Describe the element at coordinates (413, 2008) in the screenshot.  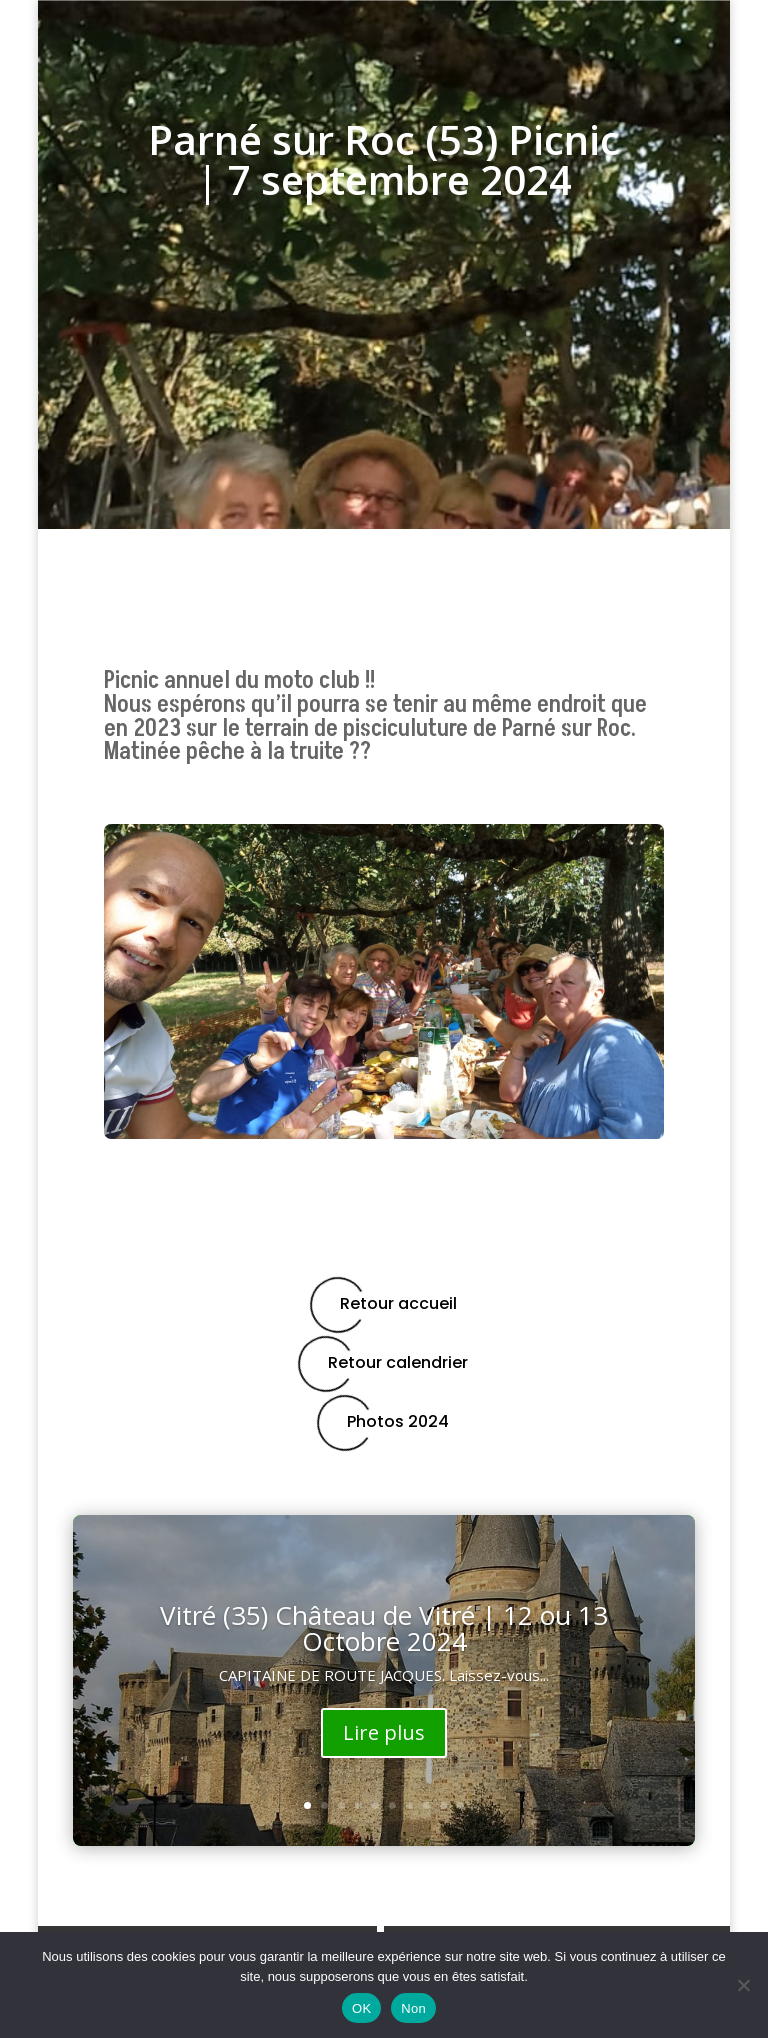
I see `Non` at that location.